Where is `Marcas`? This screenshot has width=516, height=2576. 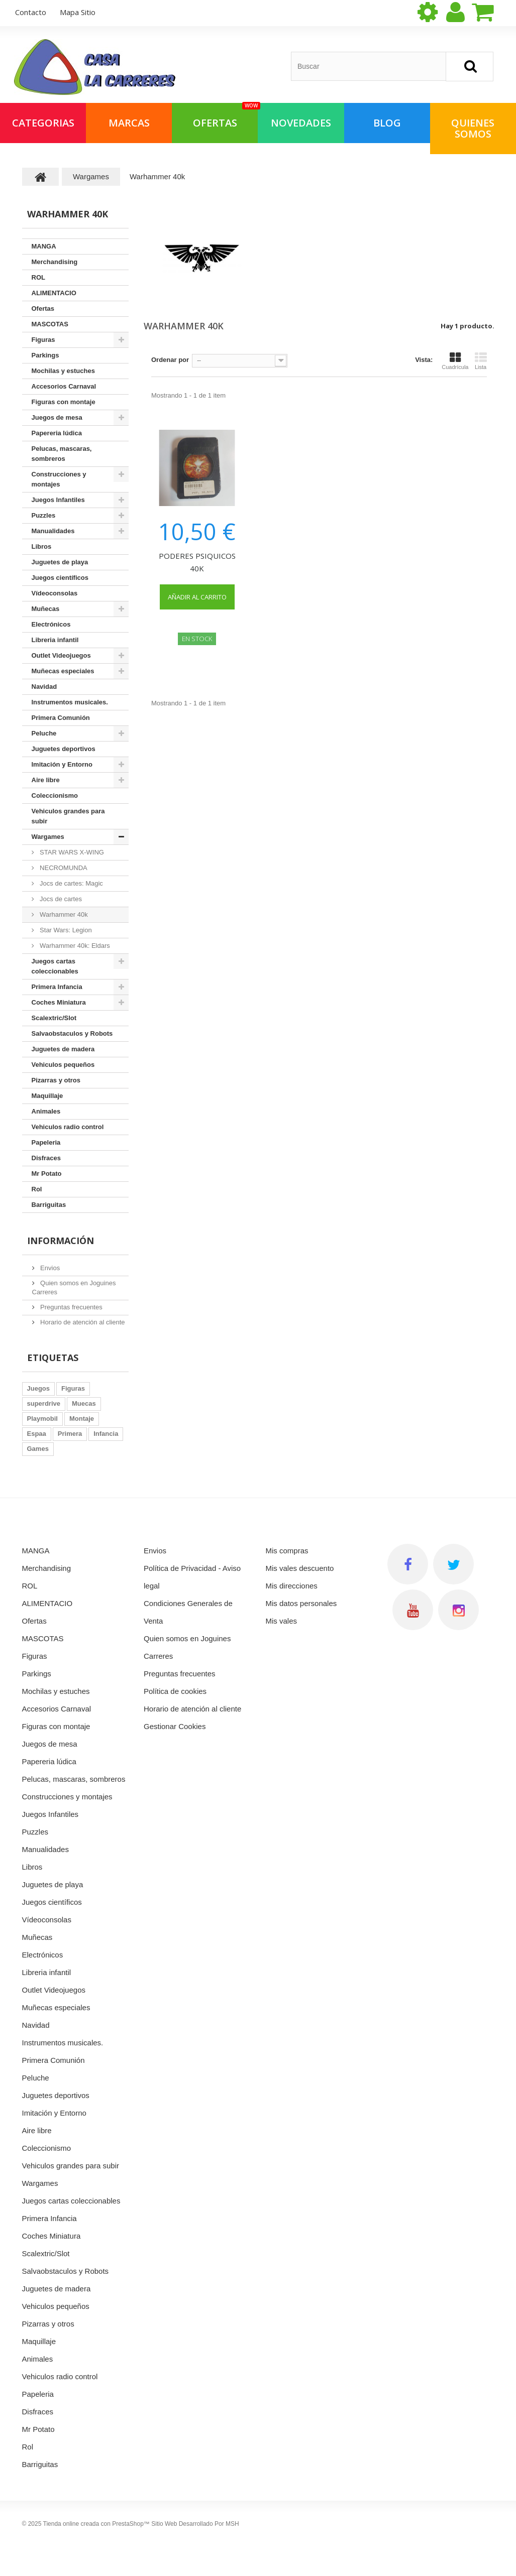 Marcas is located at coordinates (129, 123).